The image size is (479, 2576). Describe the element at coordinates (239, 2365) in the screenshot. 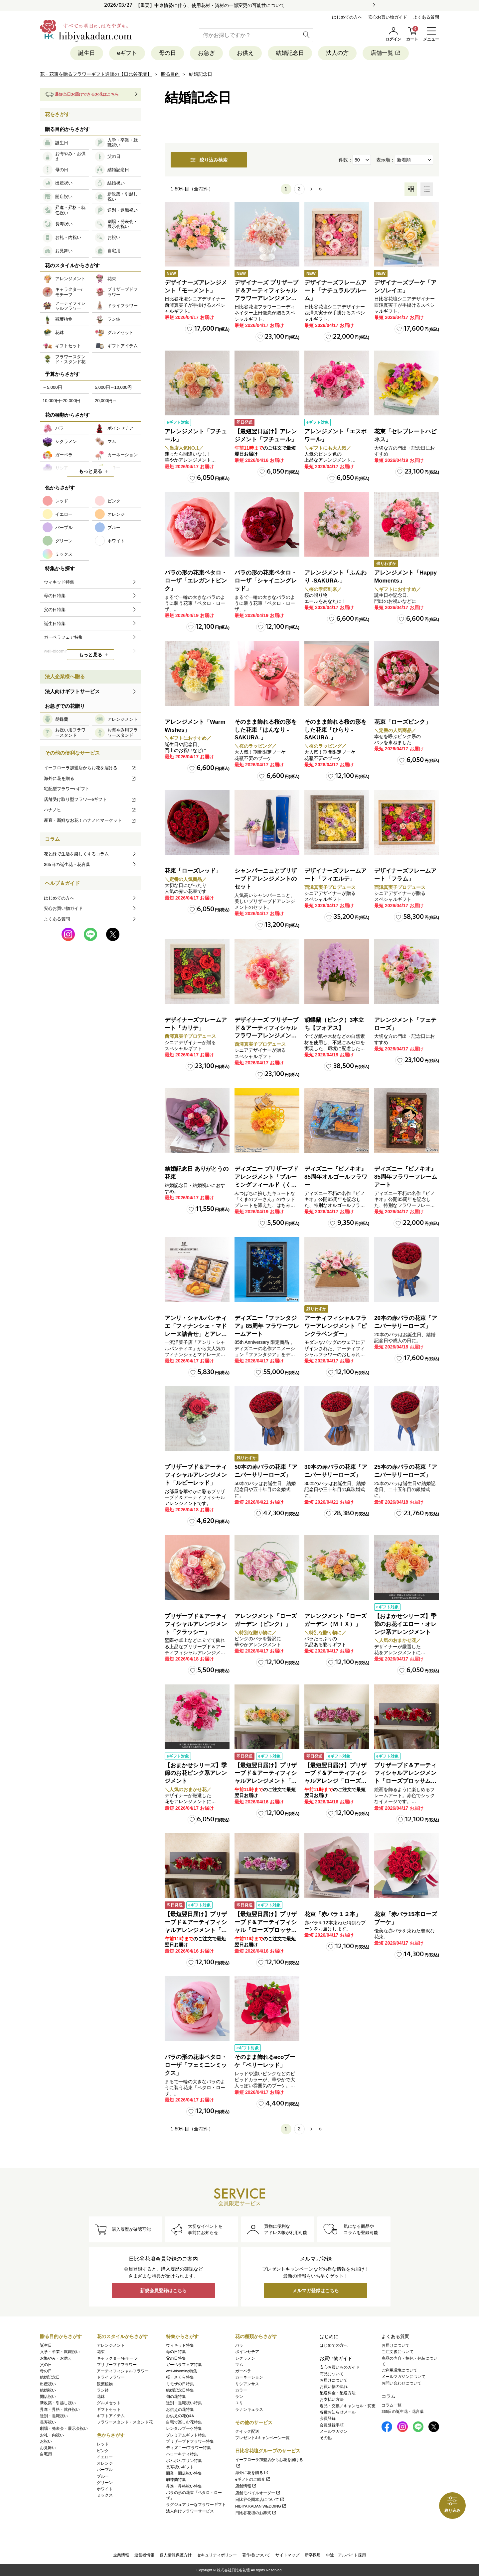

I see `マム` at that location.